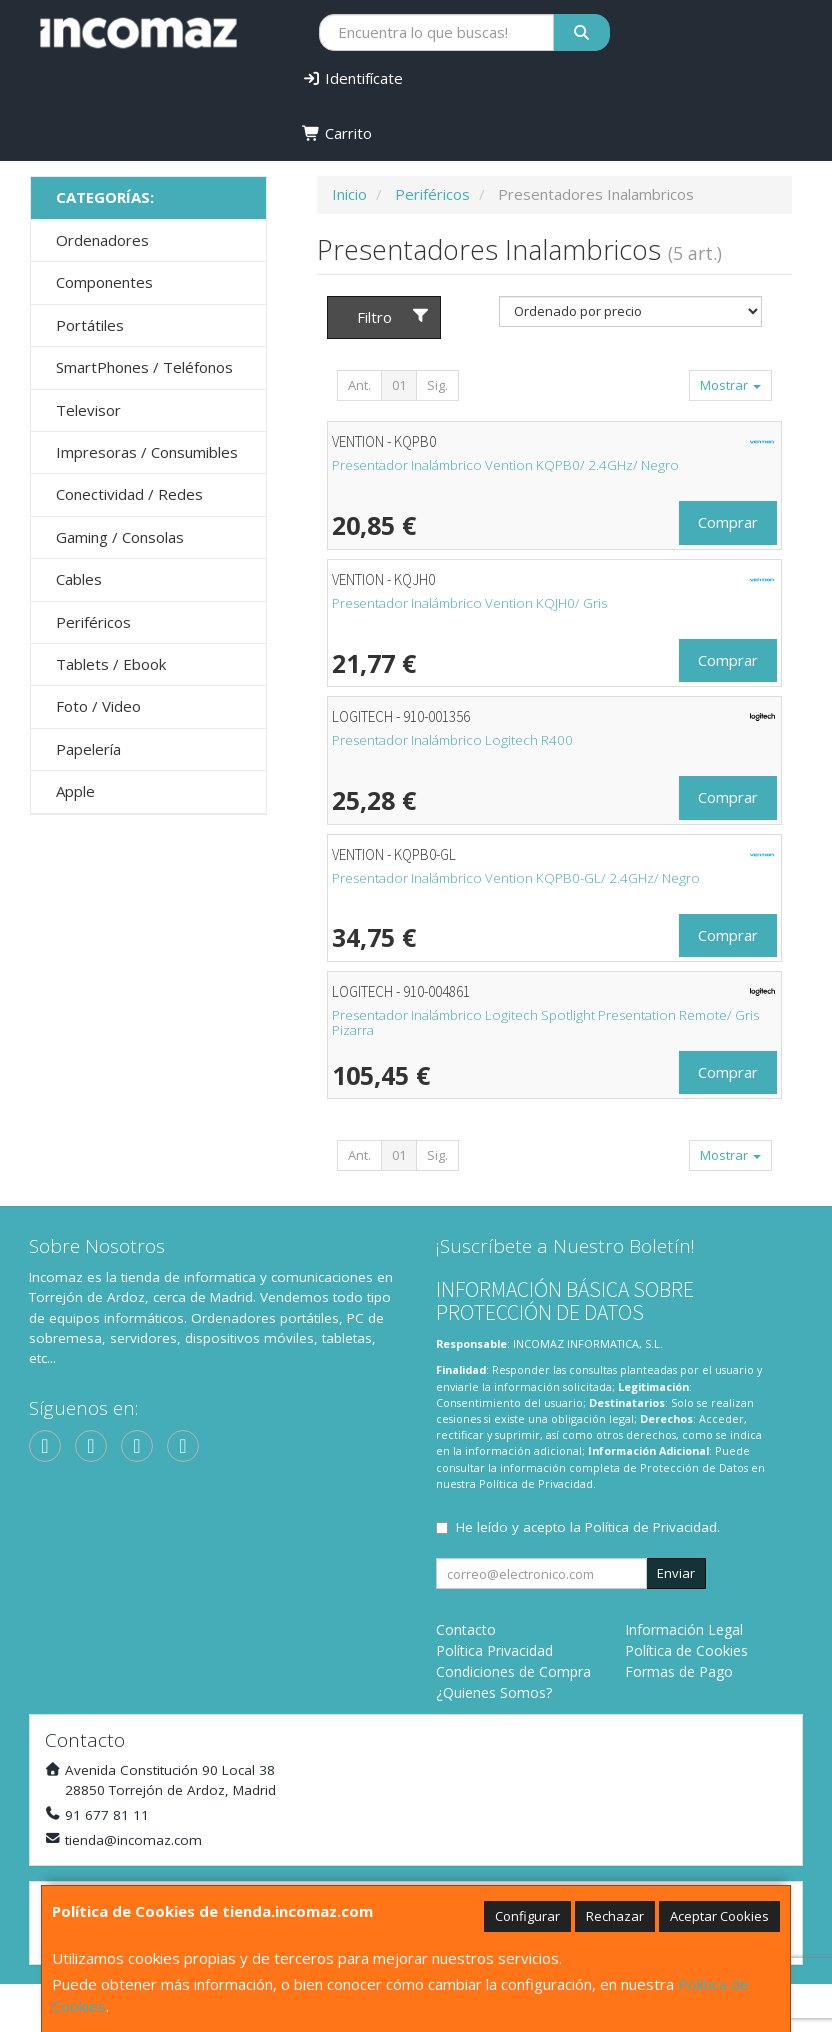  Describe the element at coordinates (513, 1671) in the screenshot. I see `Condiciones de Compra` at that location.